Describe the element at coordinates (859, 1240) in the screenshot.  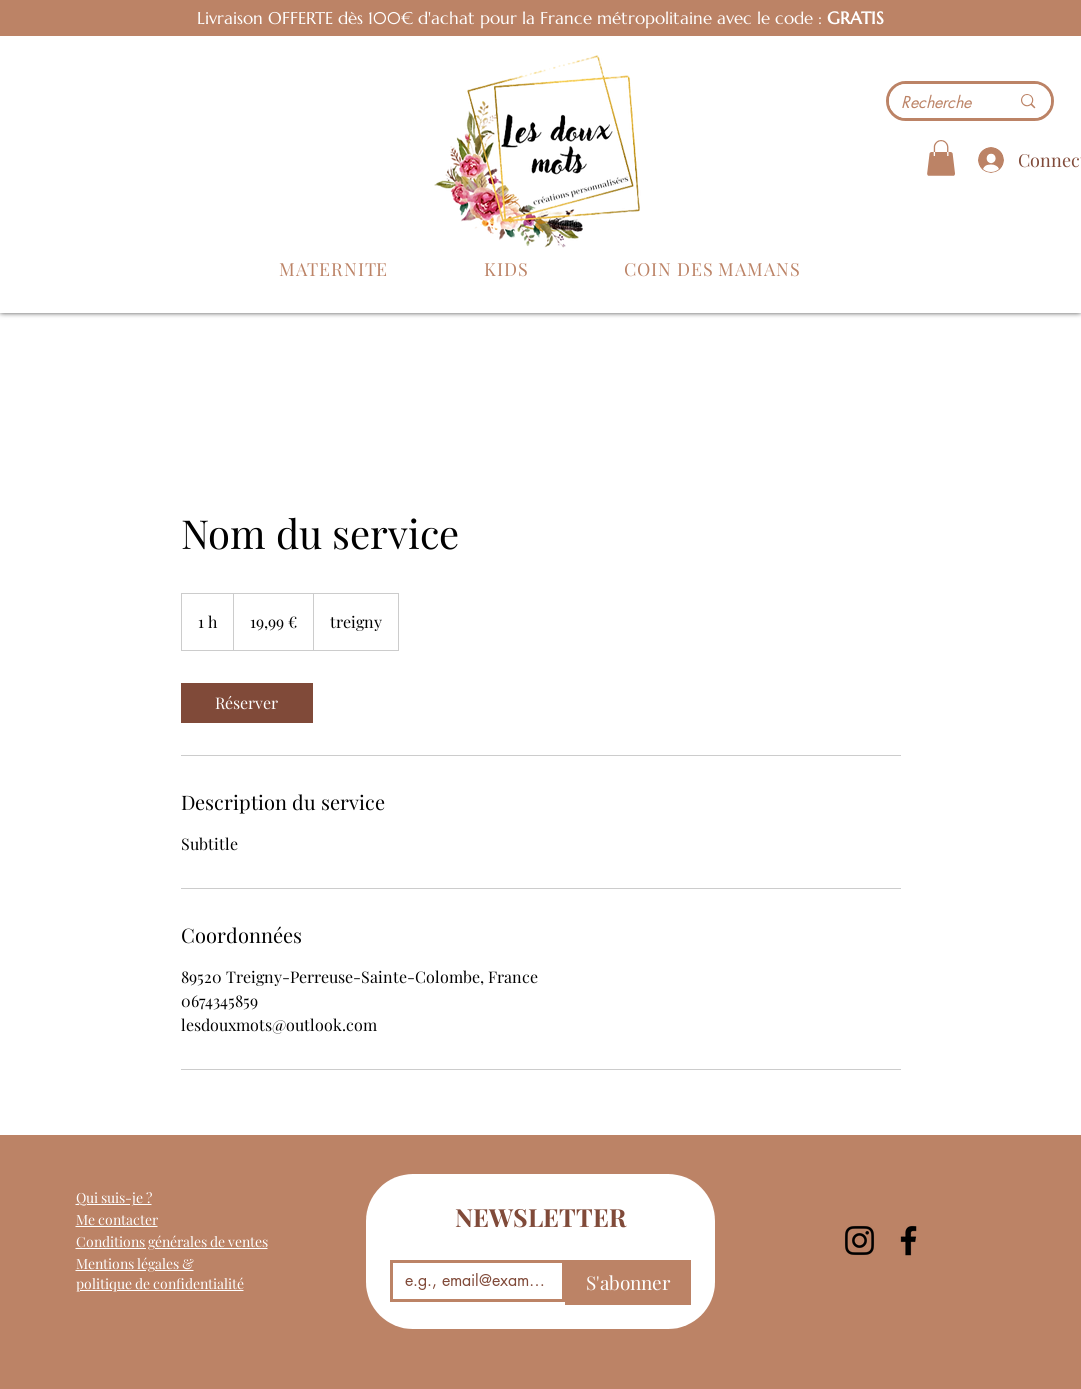
I see `[Instagram]` at that location.